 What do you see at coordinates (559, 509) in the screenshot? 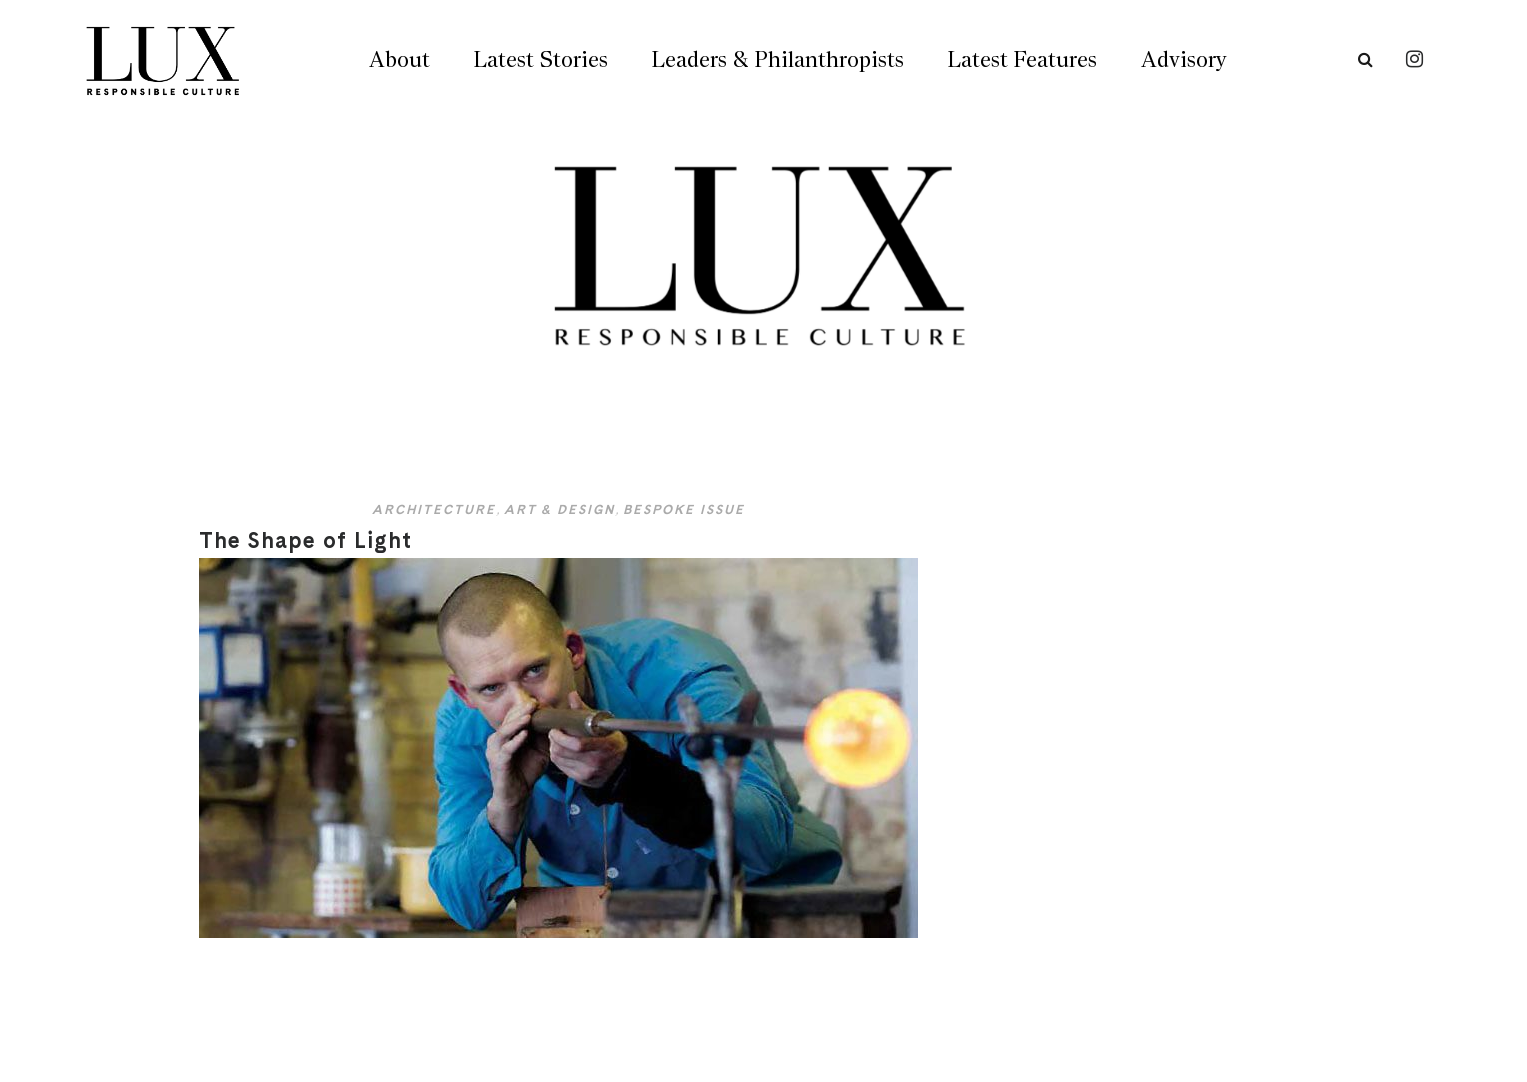
I see `Art & Design` at bounding box center [559, 509].